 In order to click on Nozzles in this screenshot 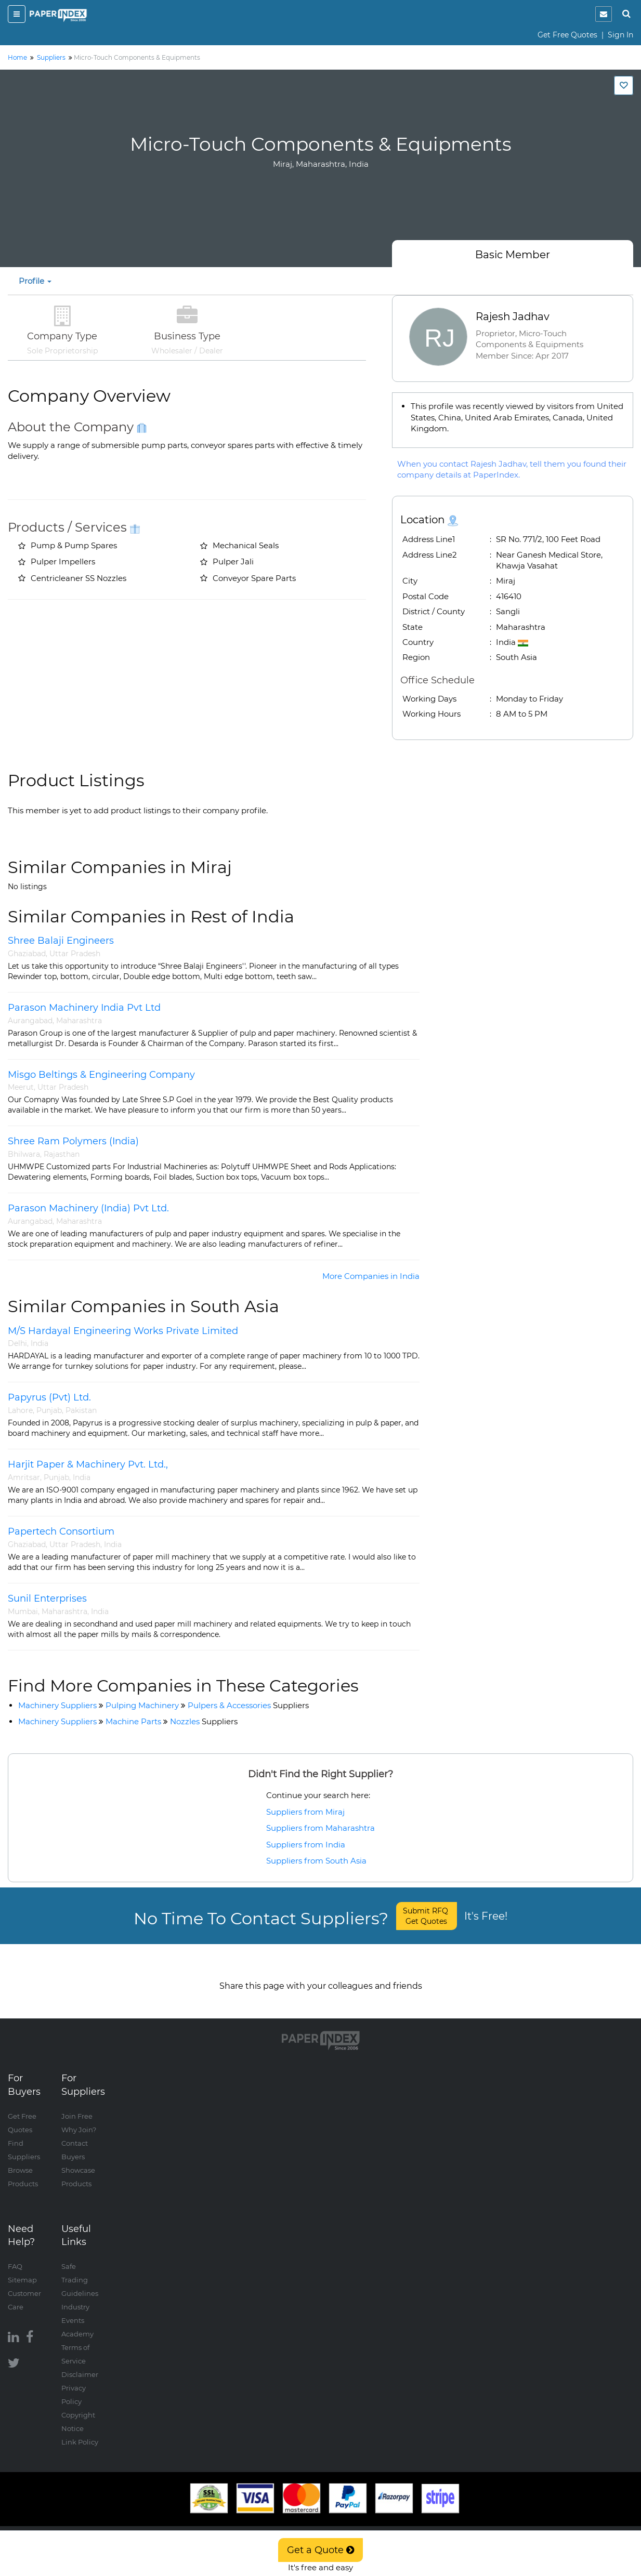, I will do `click(204, 1721)`.